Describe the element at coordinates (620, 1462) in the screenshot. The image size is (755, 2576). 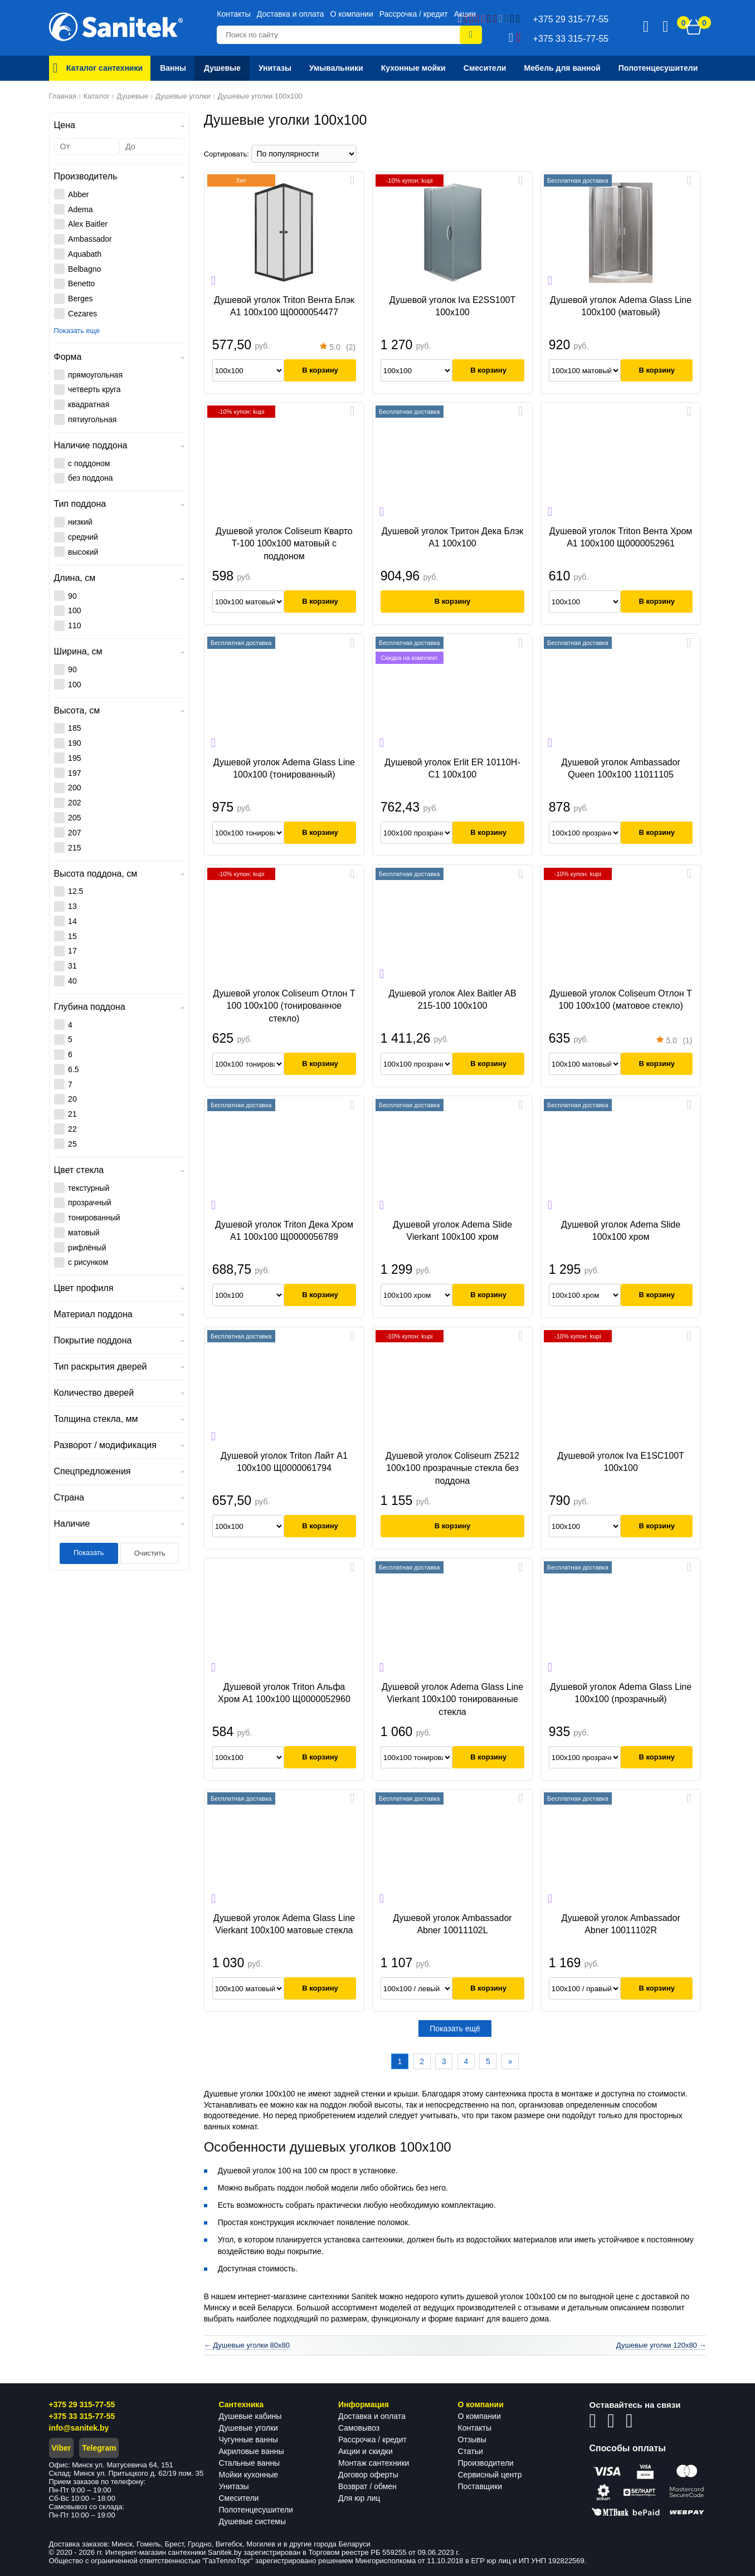
I see `Душевой уголок Iva E1SC100T 100x100` at that location.